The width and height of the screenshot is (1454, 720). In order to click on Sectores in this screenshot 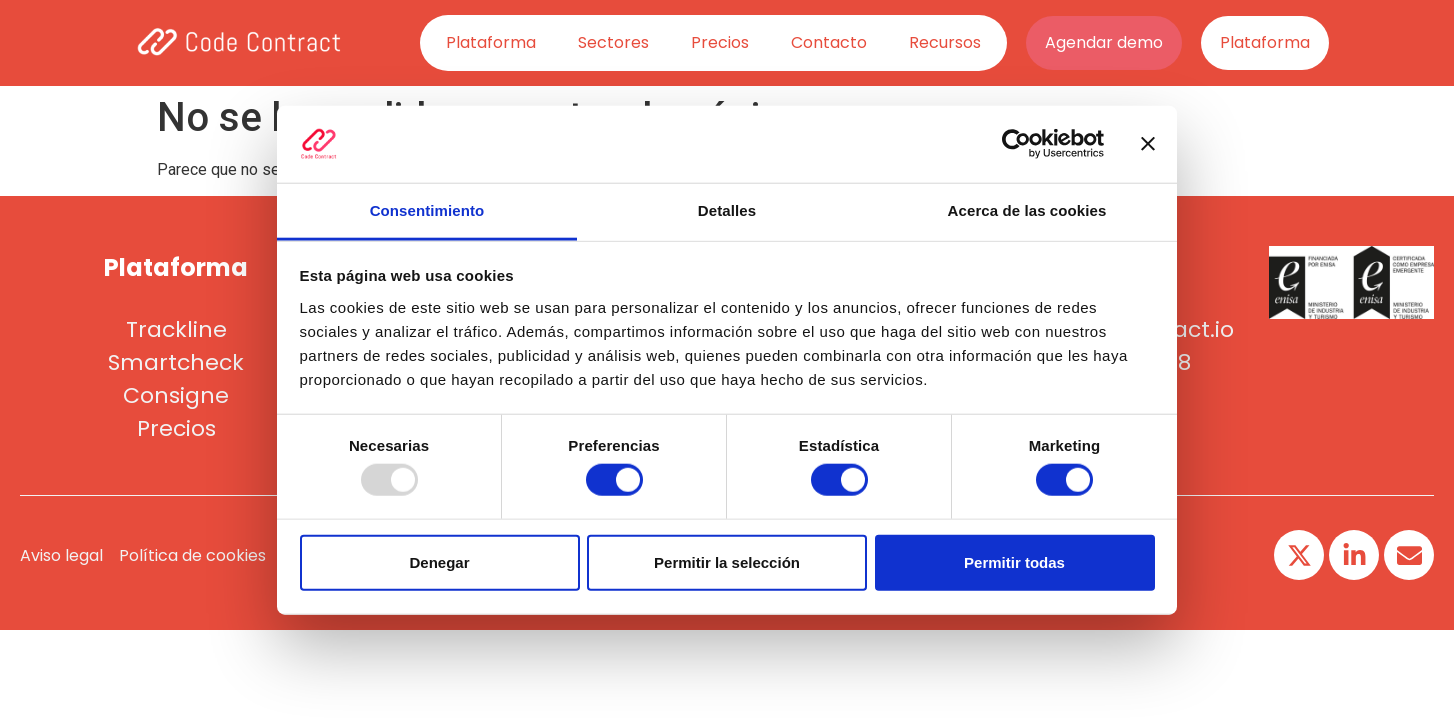, I will do `click(613, 42)`.